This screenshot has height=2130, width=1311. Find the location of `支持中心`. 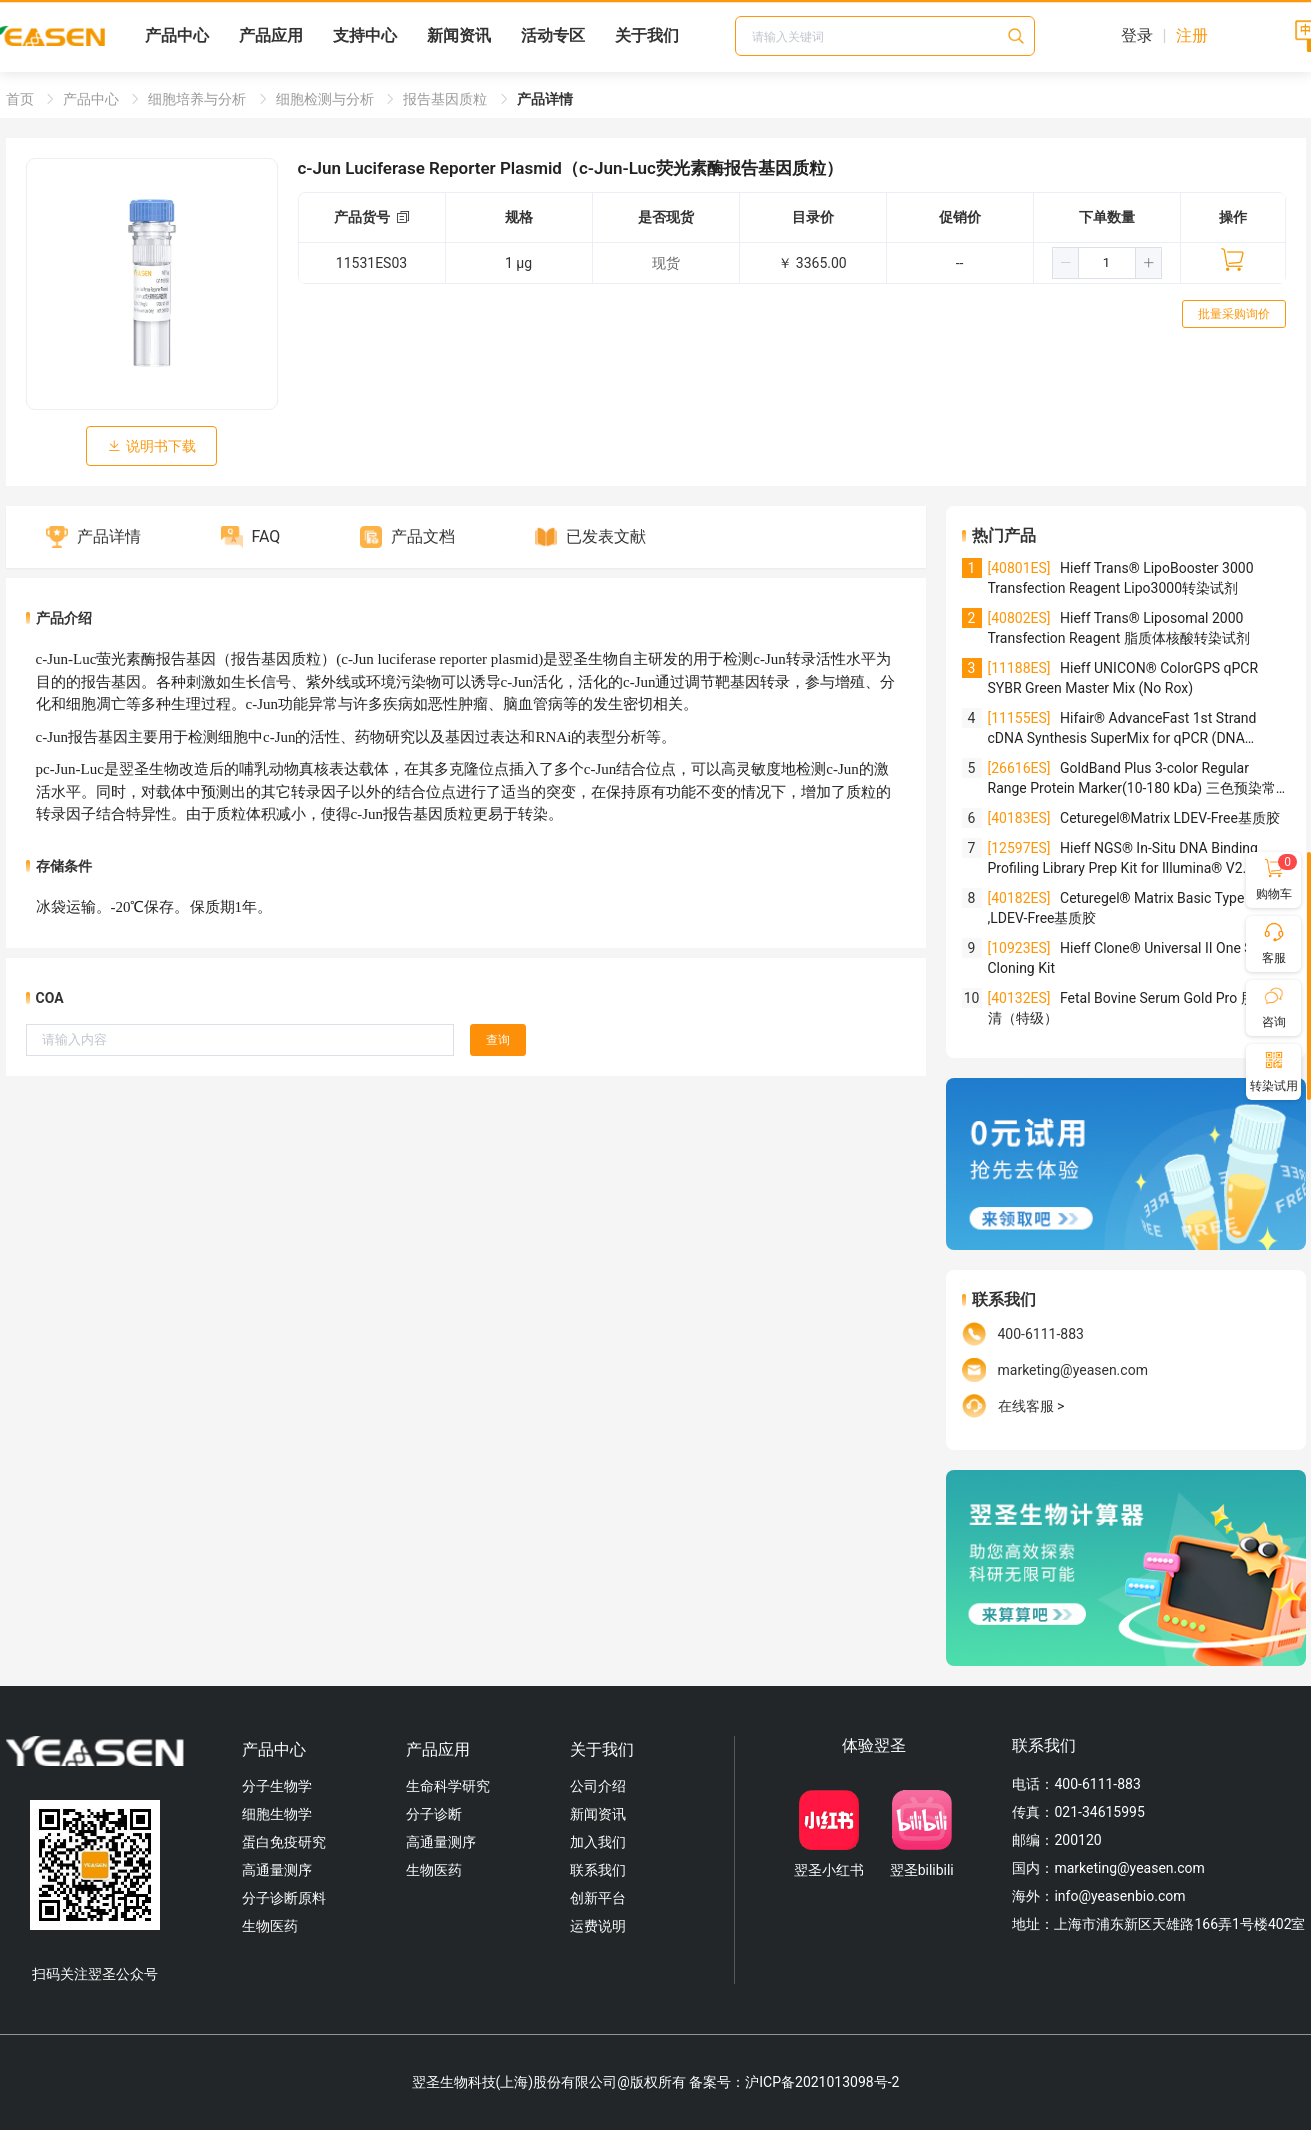

支持中心 is located at coordinates (365, 35).